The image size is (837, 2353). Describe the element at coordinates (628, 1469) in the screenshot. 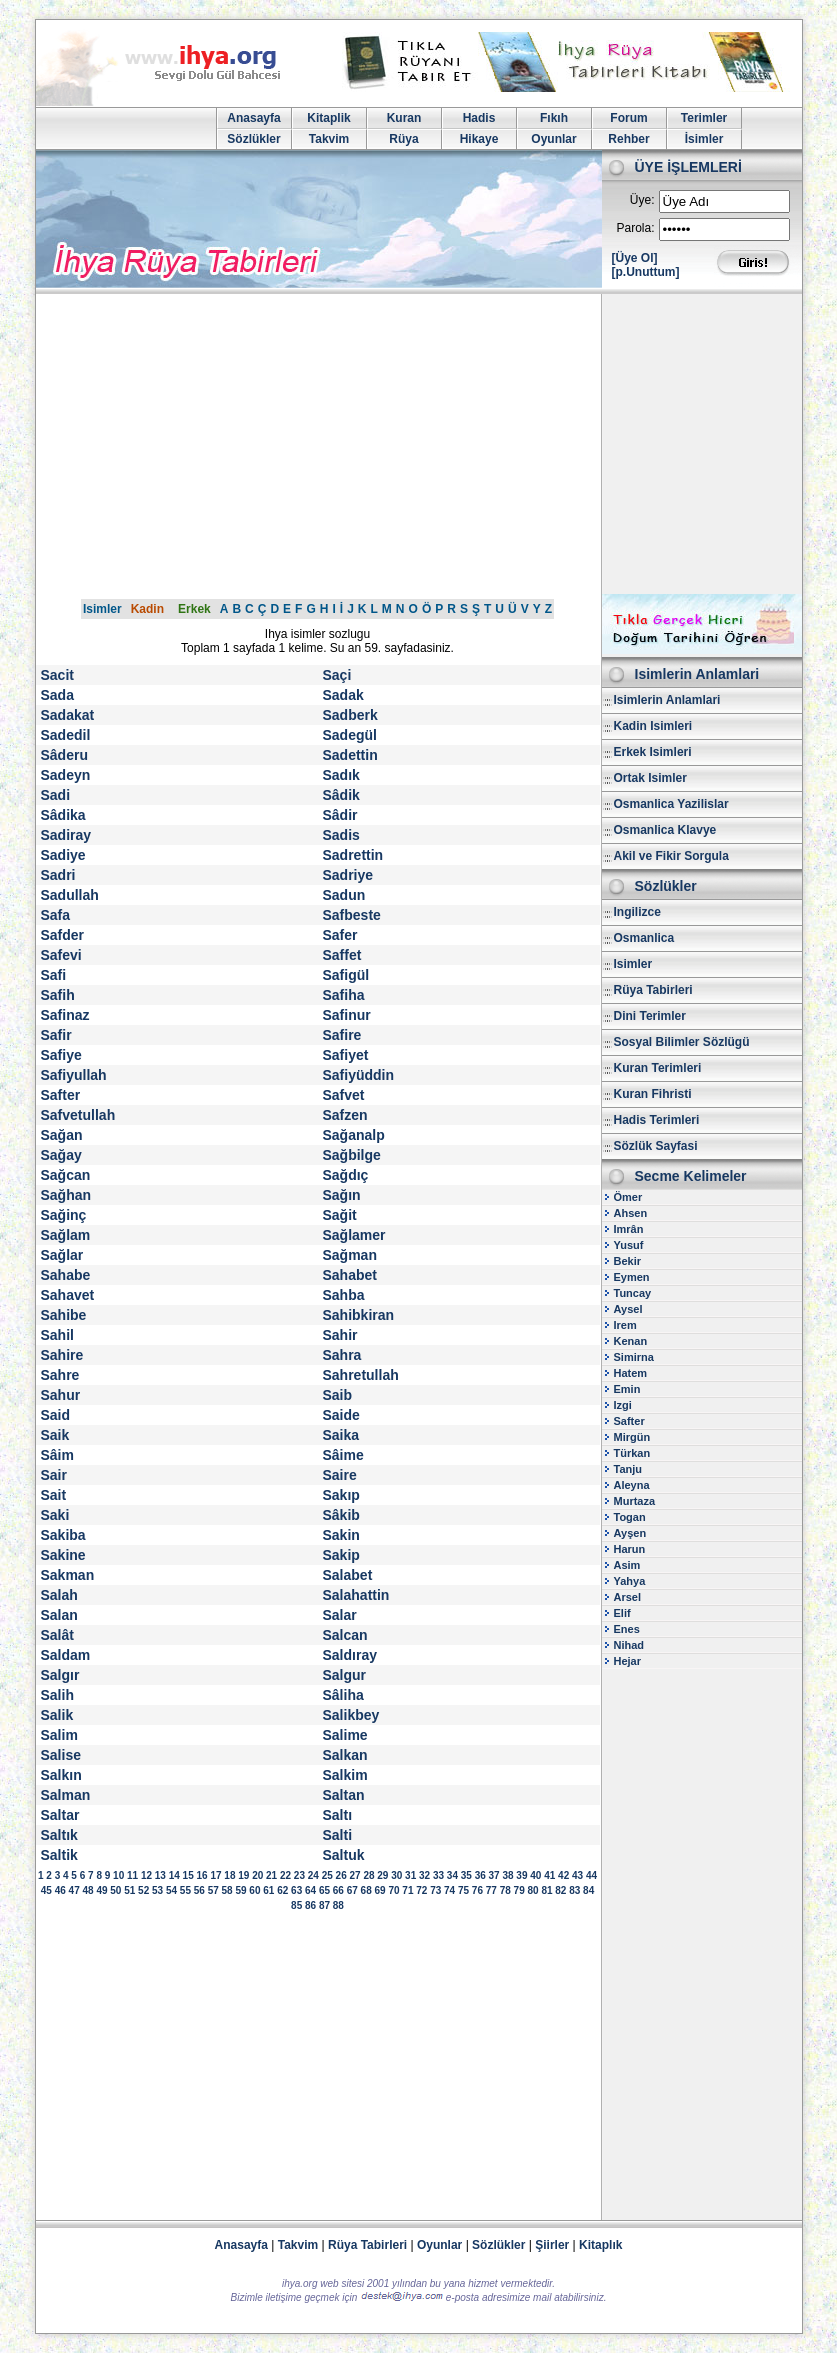

I see `Tanju` at that location.